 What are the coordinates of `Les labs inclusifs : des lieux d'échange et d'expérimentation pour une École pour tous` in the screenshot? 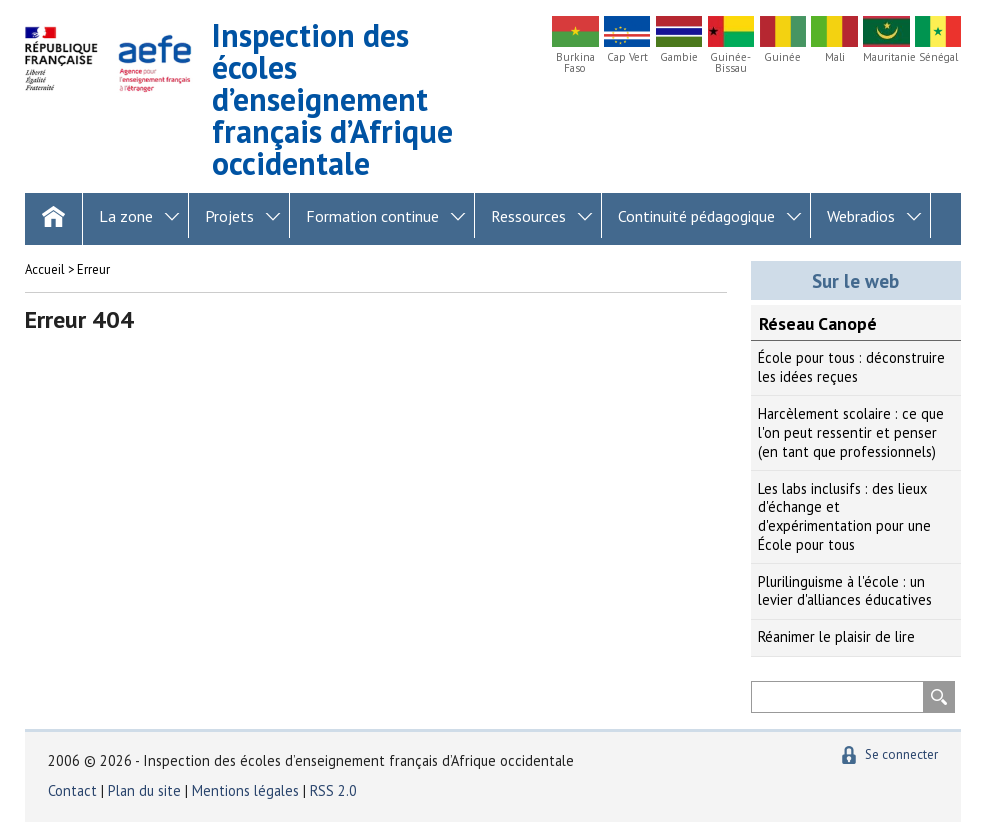 It's located at (844, 516).